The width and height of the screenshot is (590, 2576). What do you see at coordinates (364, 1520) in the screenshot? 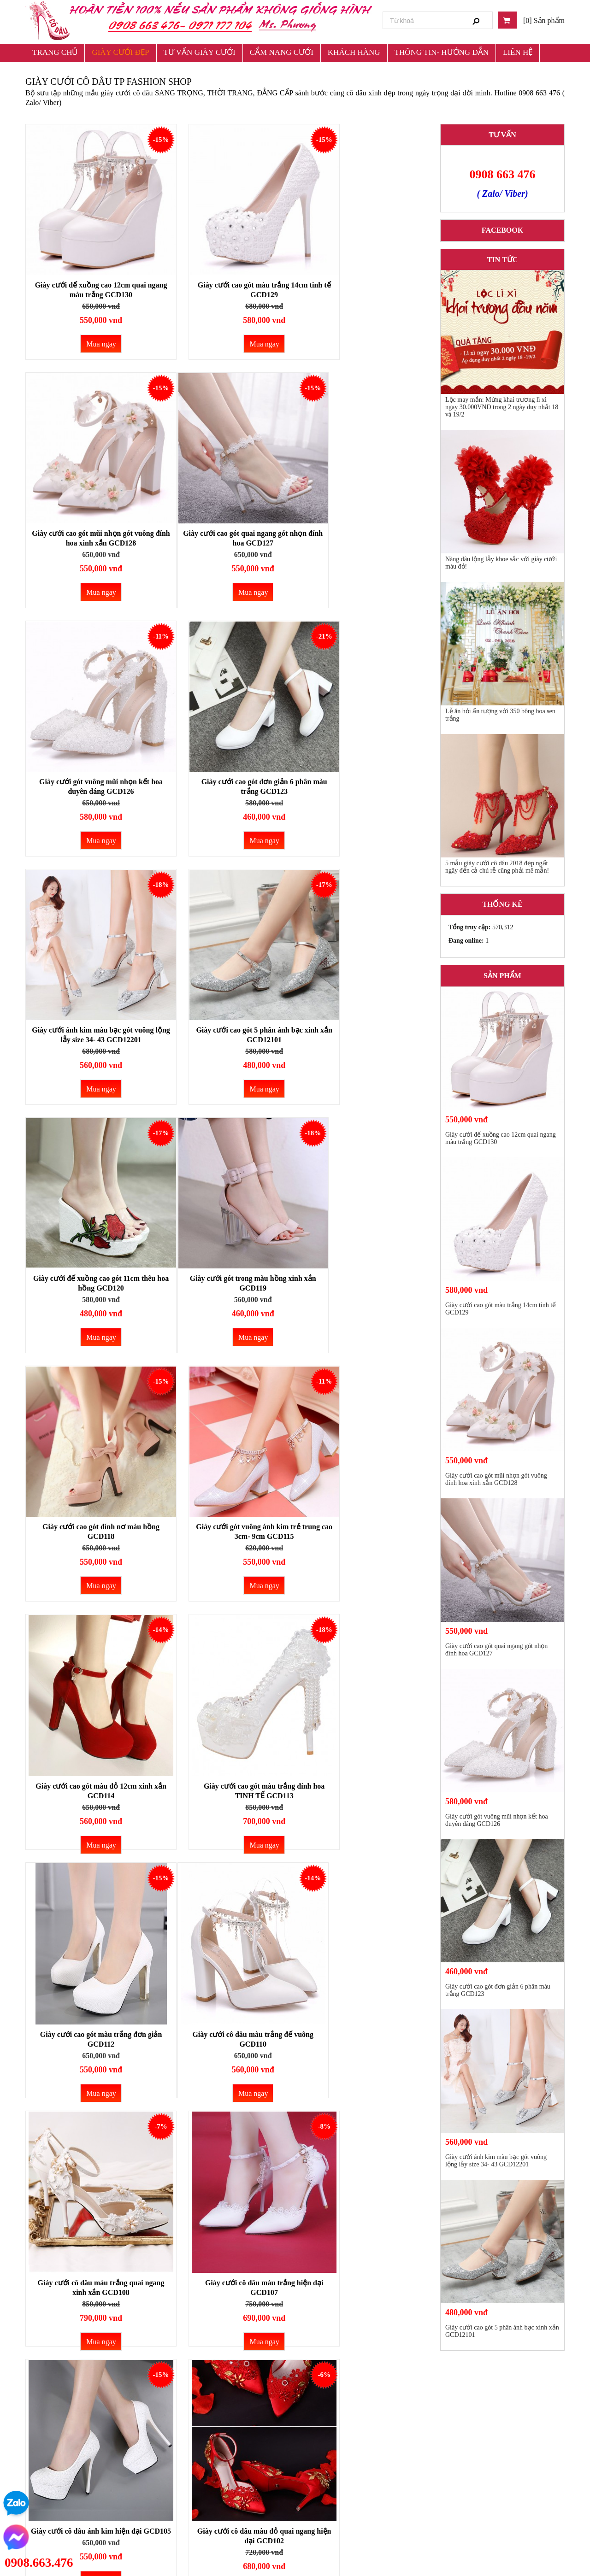
I see `Giày cưới cô dâu màu trắng hiện đại GCD107` at bounding box center [364, 1520].